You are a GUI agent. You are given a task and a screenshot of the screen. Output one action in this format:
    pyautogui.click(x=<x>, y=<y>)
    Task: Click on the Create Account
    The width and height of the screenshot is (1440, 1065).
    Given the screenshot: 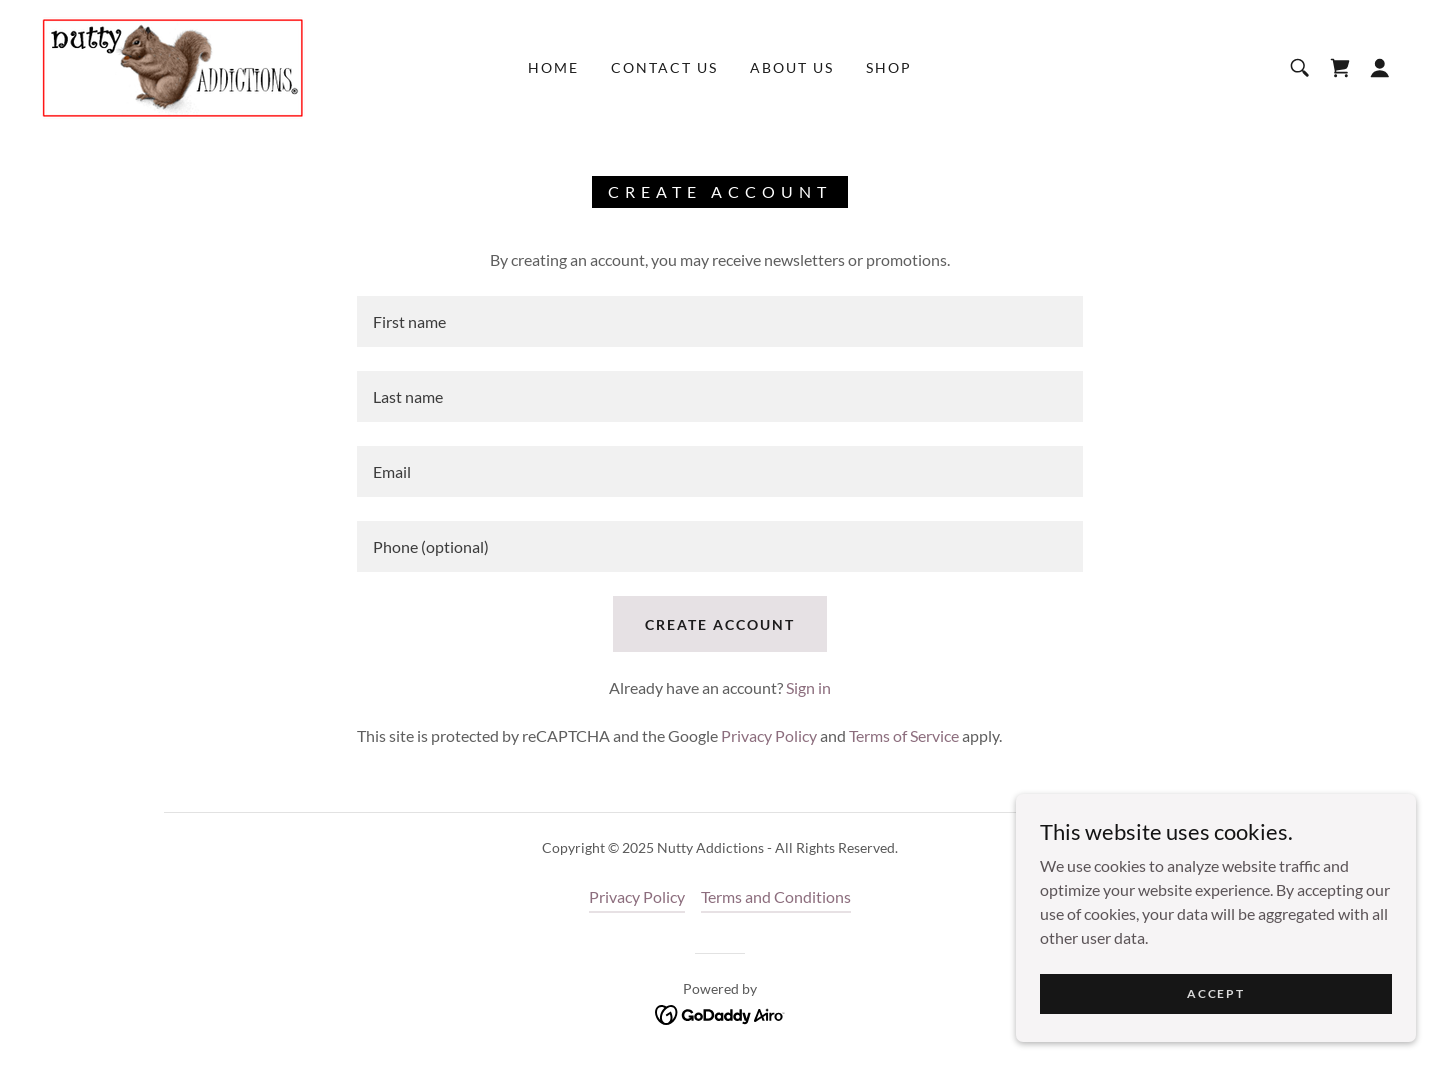 What is the action you would take?
    pyautogui.click(x=720, y=624)
    